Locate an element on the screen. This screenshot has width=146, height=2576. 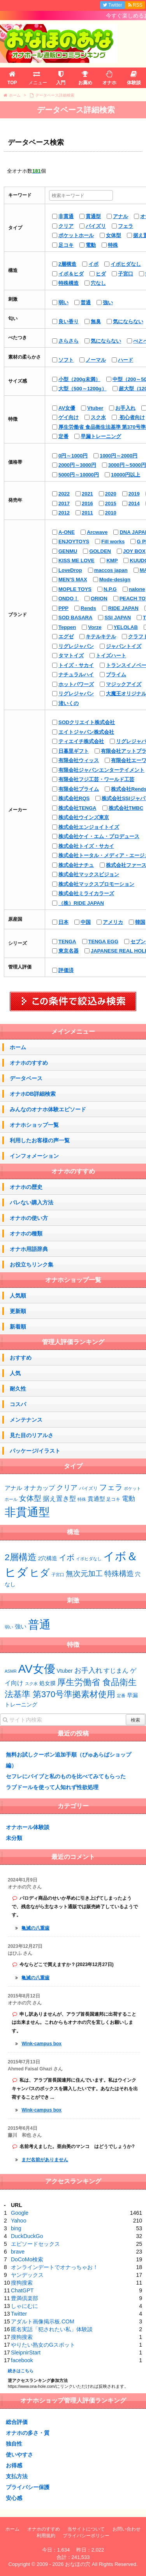
フェラ [フェラ (15個の項目)] is located at coordinates (111, 1487).